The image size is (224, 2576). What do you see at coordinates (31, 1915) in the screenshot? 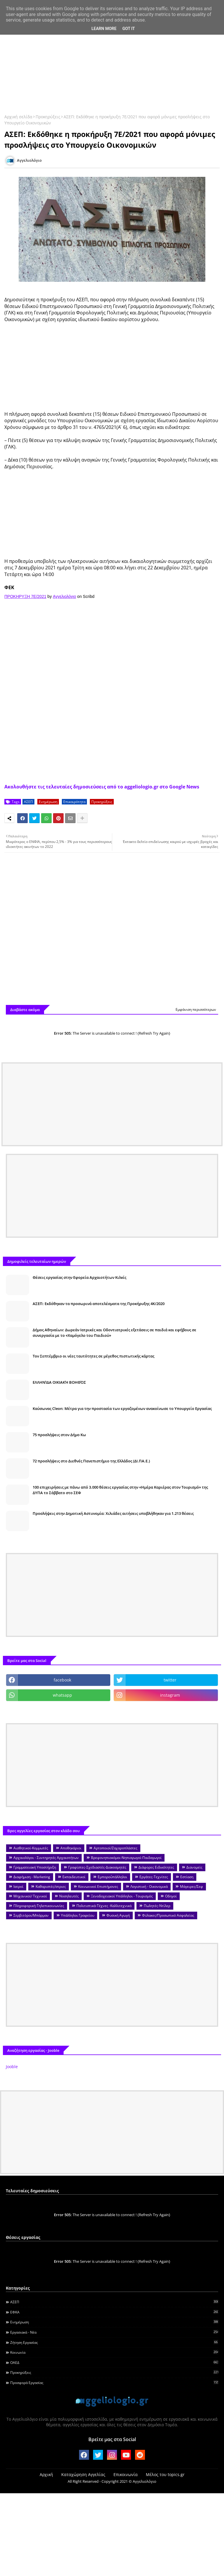
I see `Σερβιτόροι/Μπάρμαν` at bounding box center [31, 1915].